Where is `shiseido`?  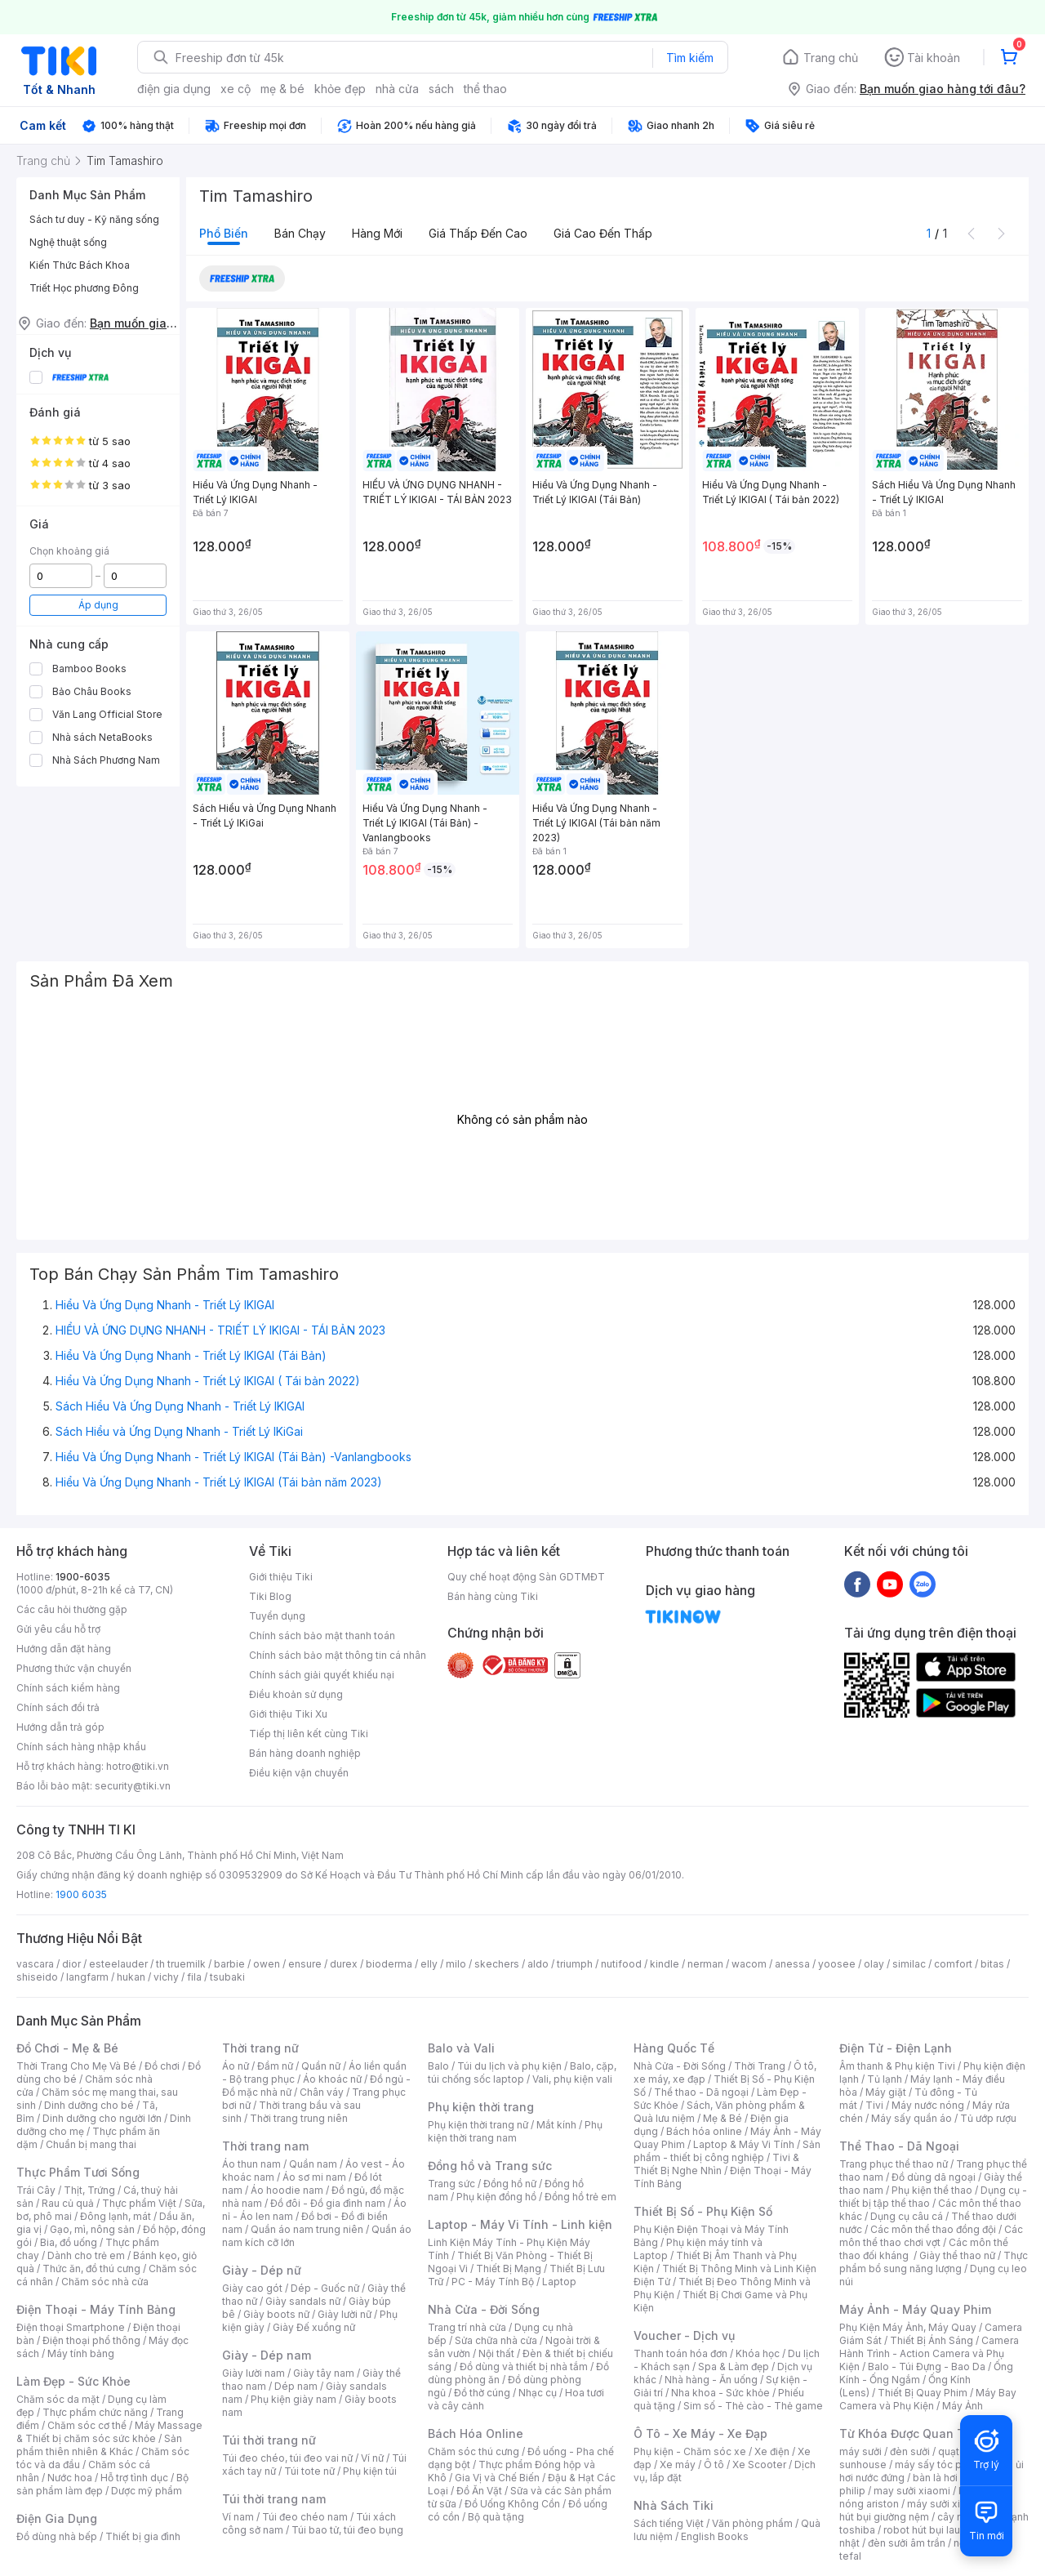
shiseido is located at coordinates (37, 1977).